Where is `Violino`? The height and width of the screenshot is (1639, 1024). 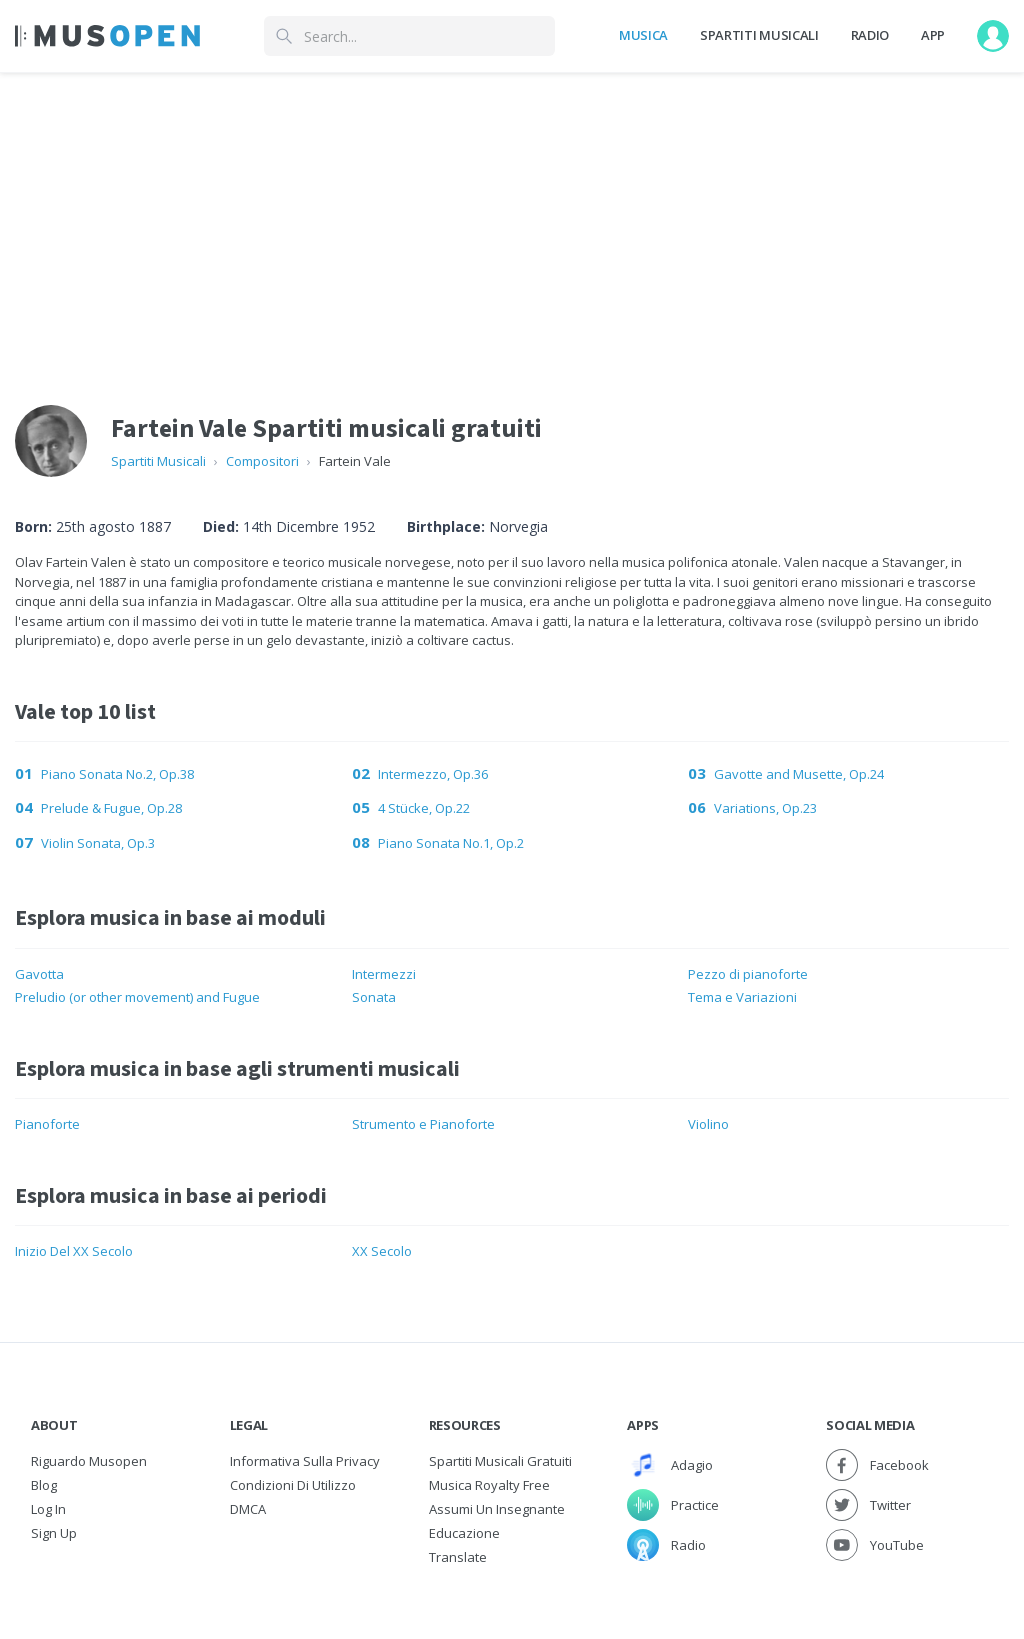 Violino is located at coordinates (708, 1124).